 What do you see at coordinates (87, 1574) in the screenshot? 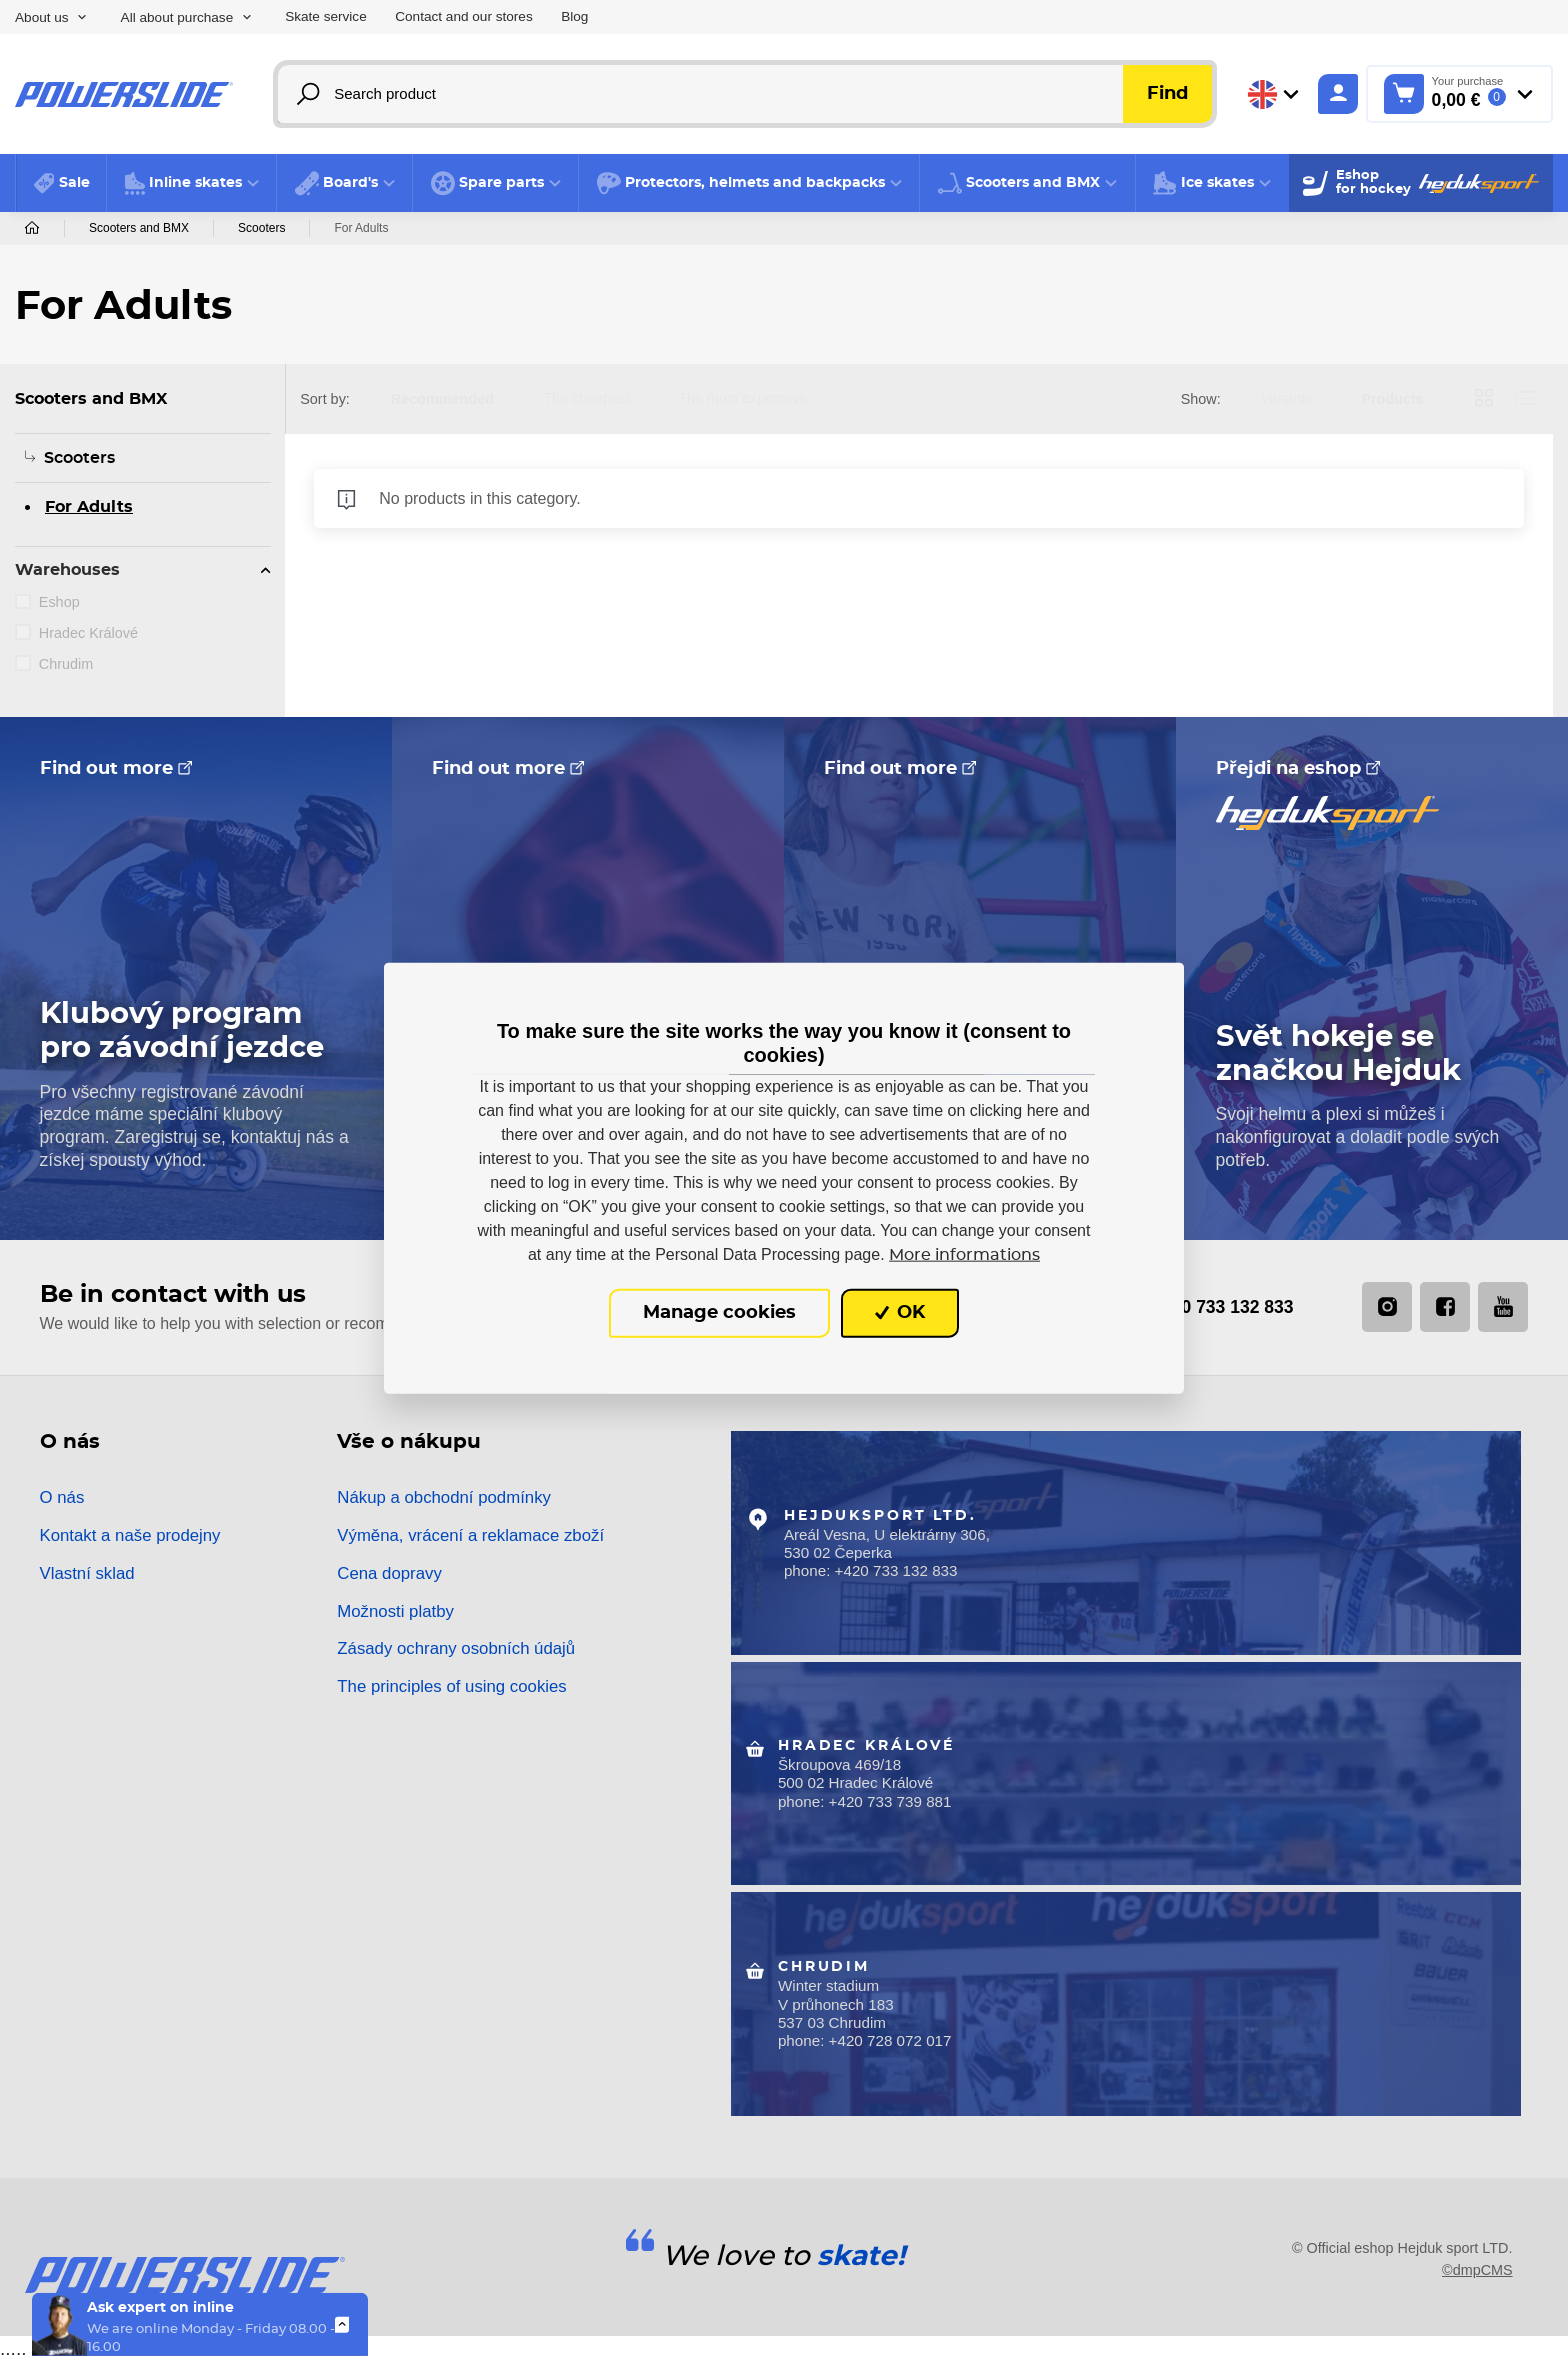
I see `Vlastní sklad` at bounding box center [87, 1574].